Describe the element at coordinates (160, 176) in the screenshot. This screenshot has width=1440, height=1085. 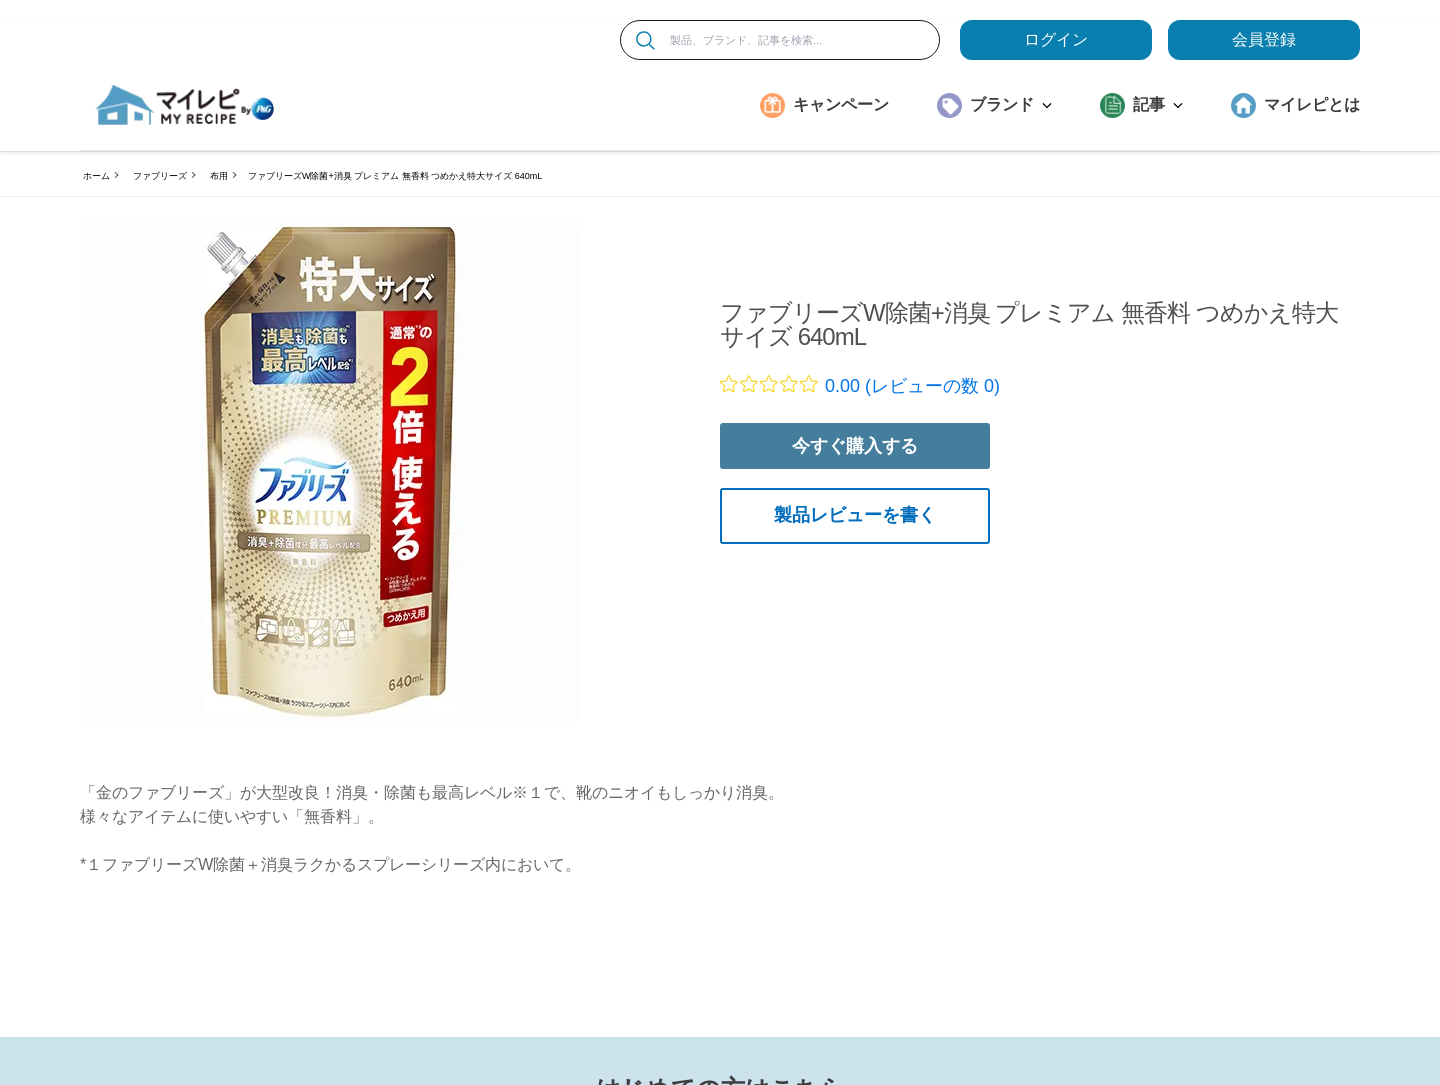
I see `ファブリーズ` at that location.